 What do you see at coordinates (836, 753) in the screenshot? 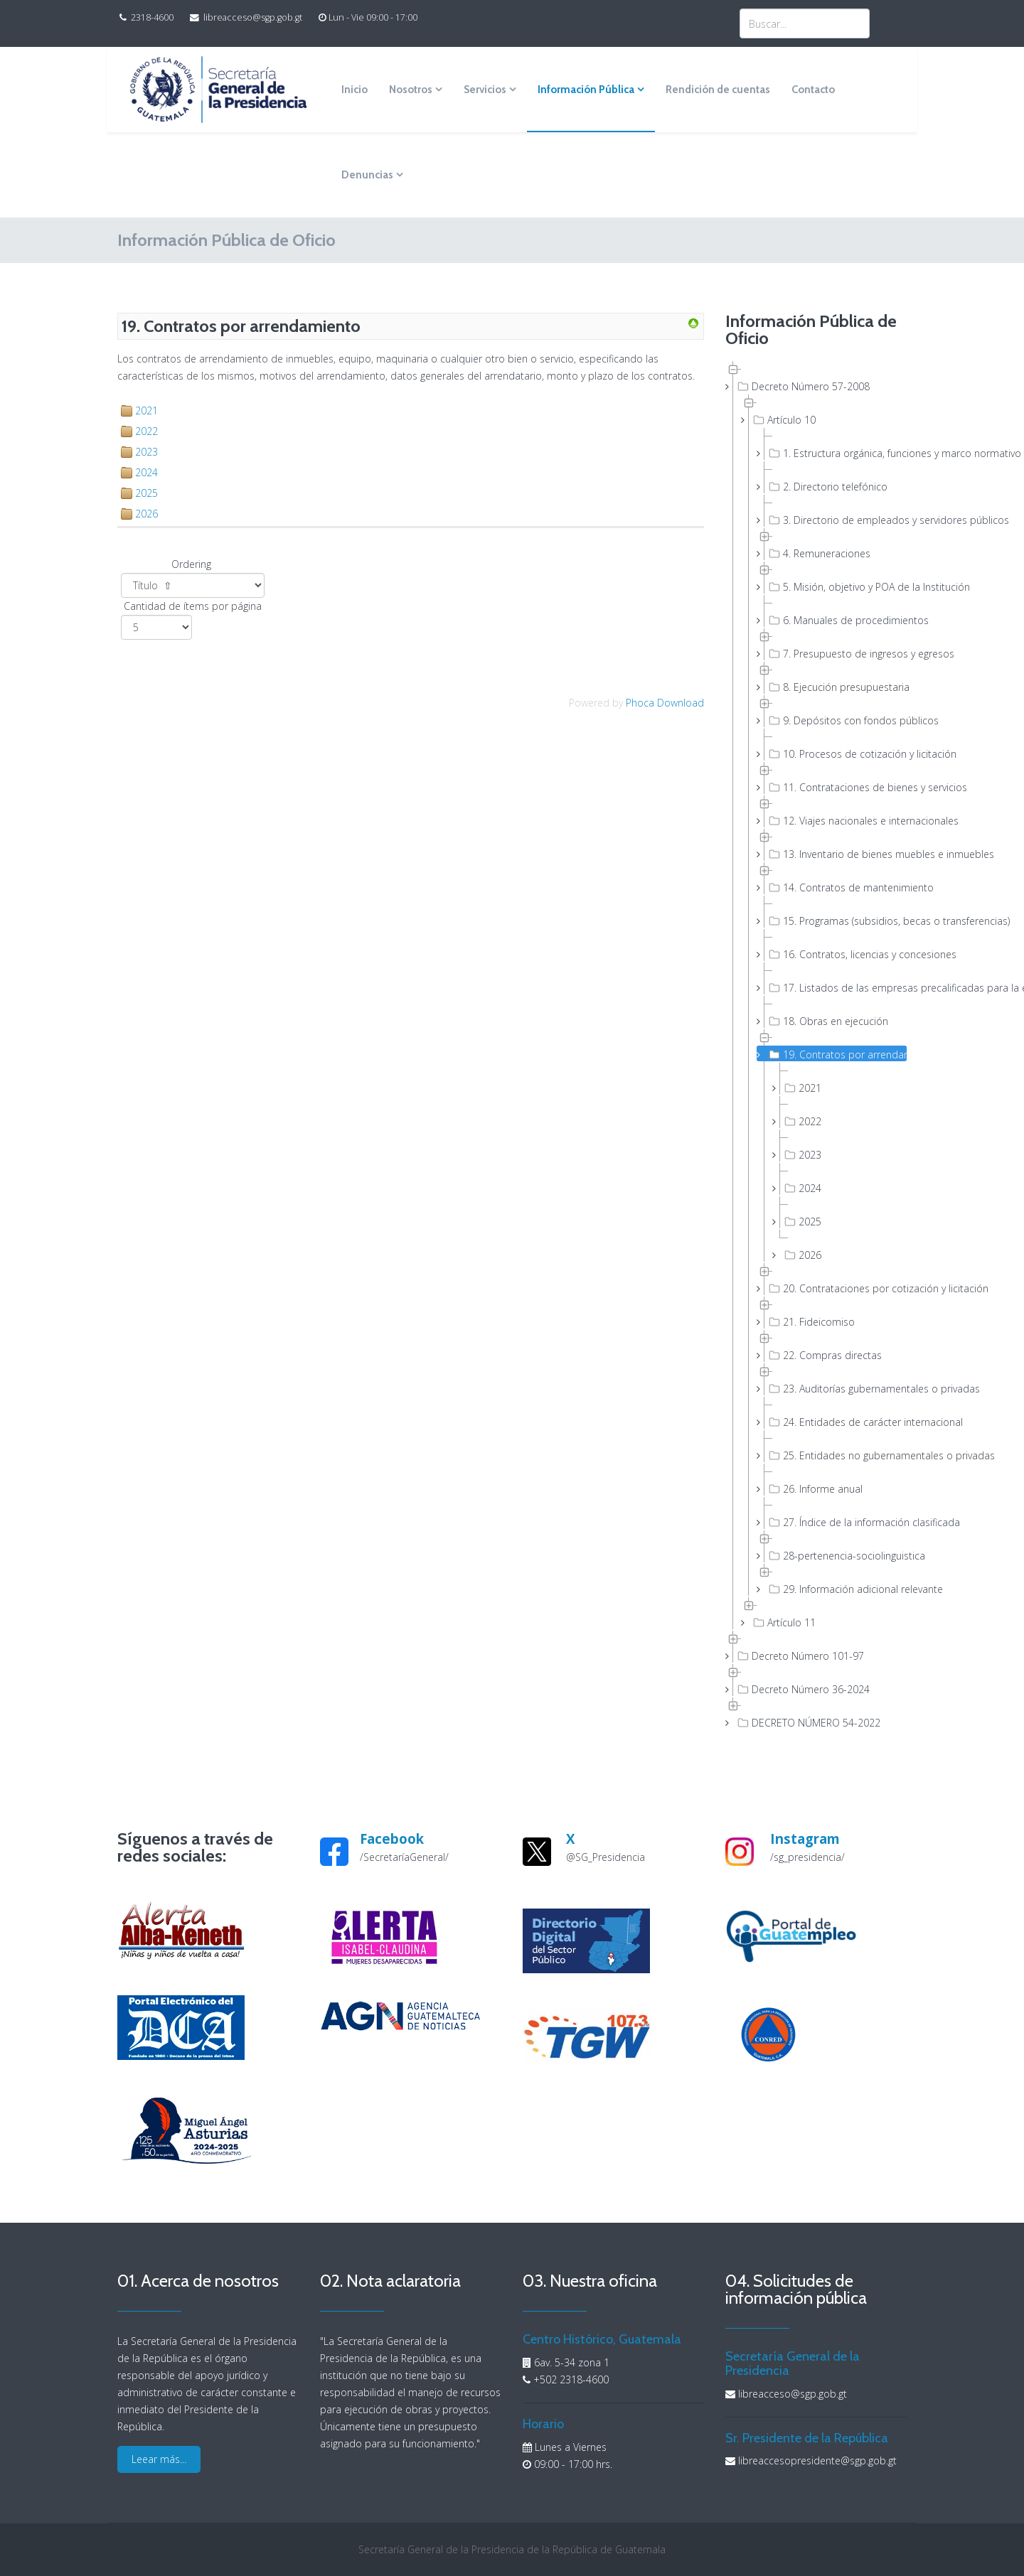
I see `10. Procesos de cotización y licitación` at bounding box center [836, 753].